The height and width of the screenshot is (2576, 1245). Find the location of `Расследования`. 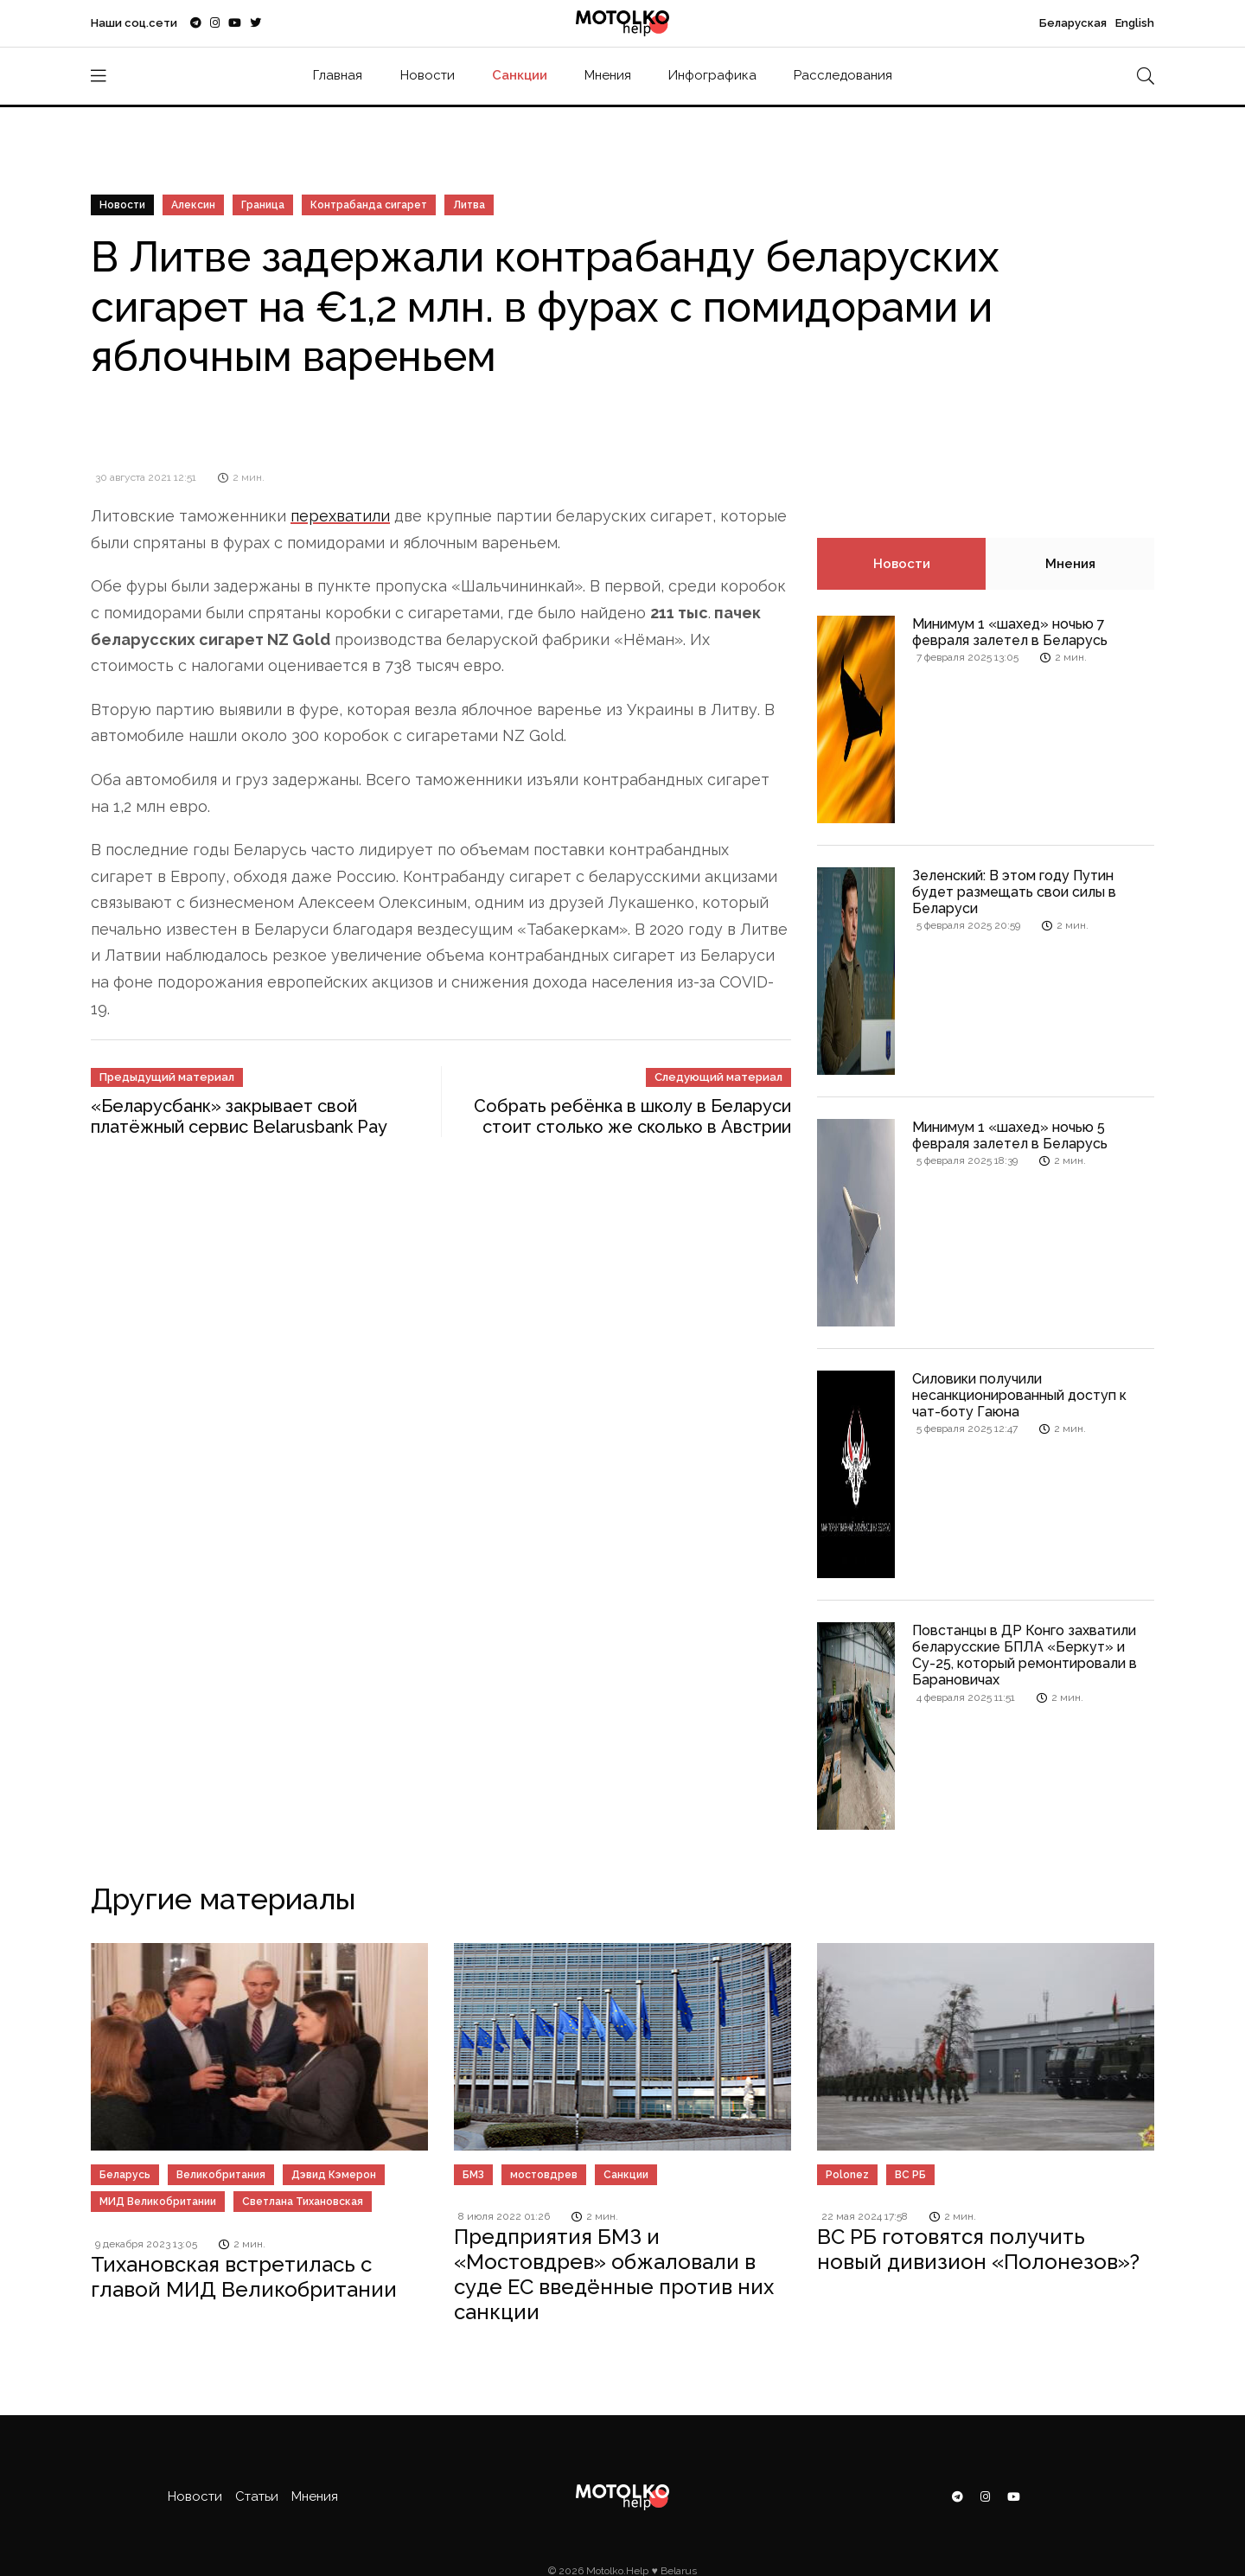

Расследования is located at coordinates (843, 75).